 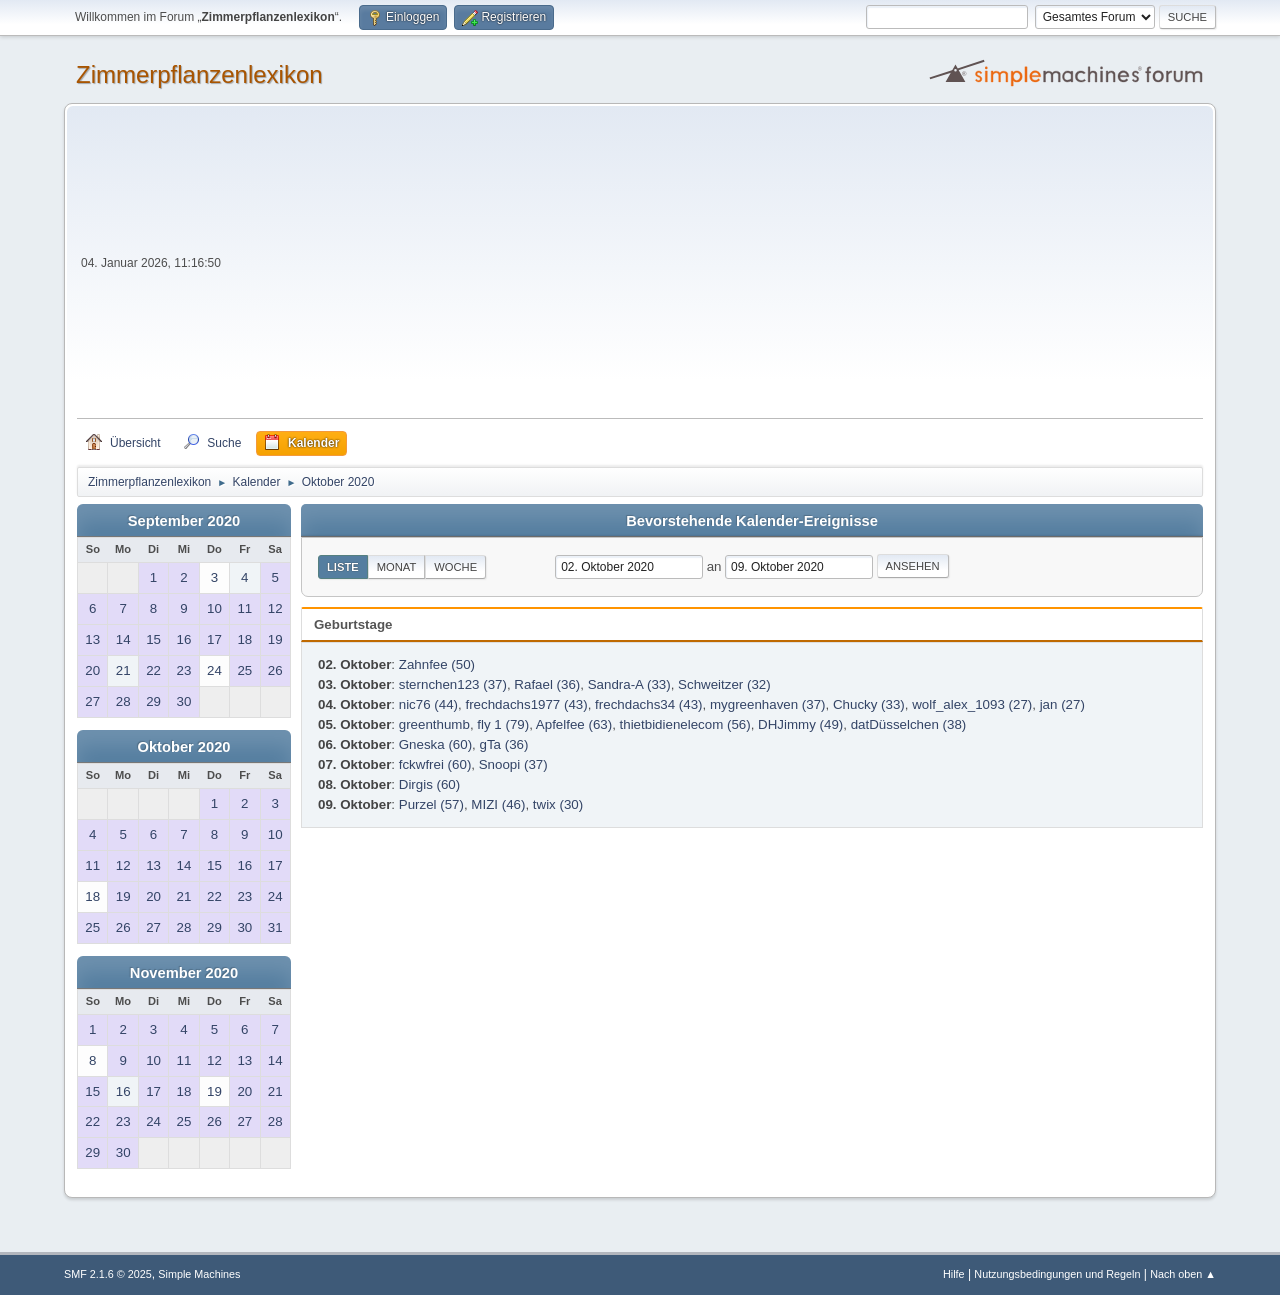 I want to click on Oktober 2020, so click(x=184, y=747).